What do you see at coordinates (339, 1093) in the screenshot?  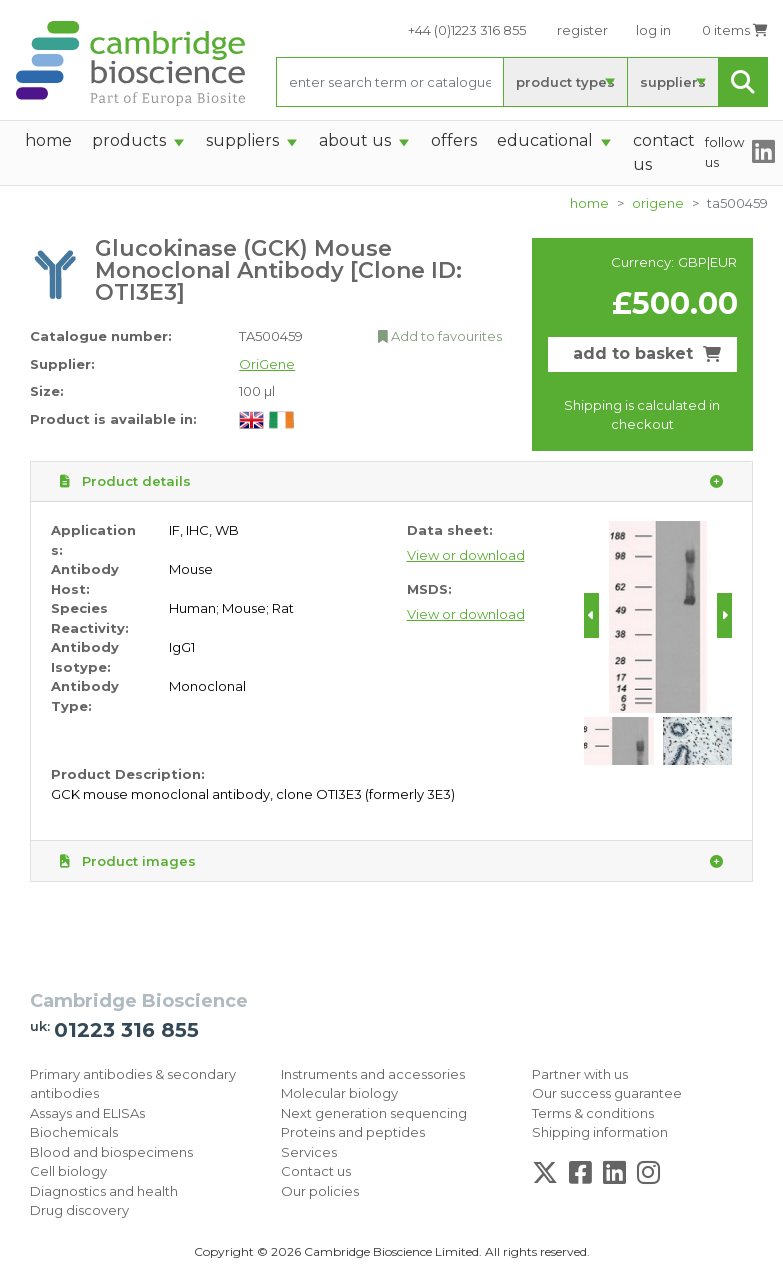 I see `Molecular biology` at bounding box center [339, 1093].